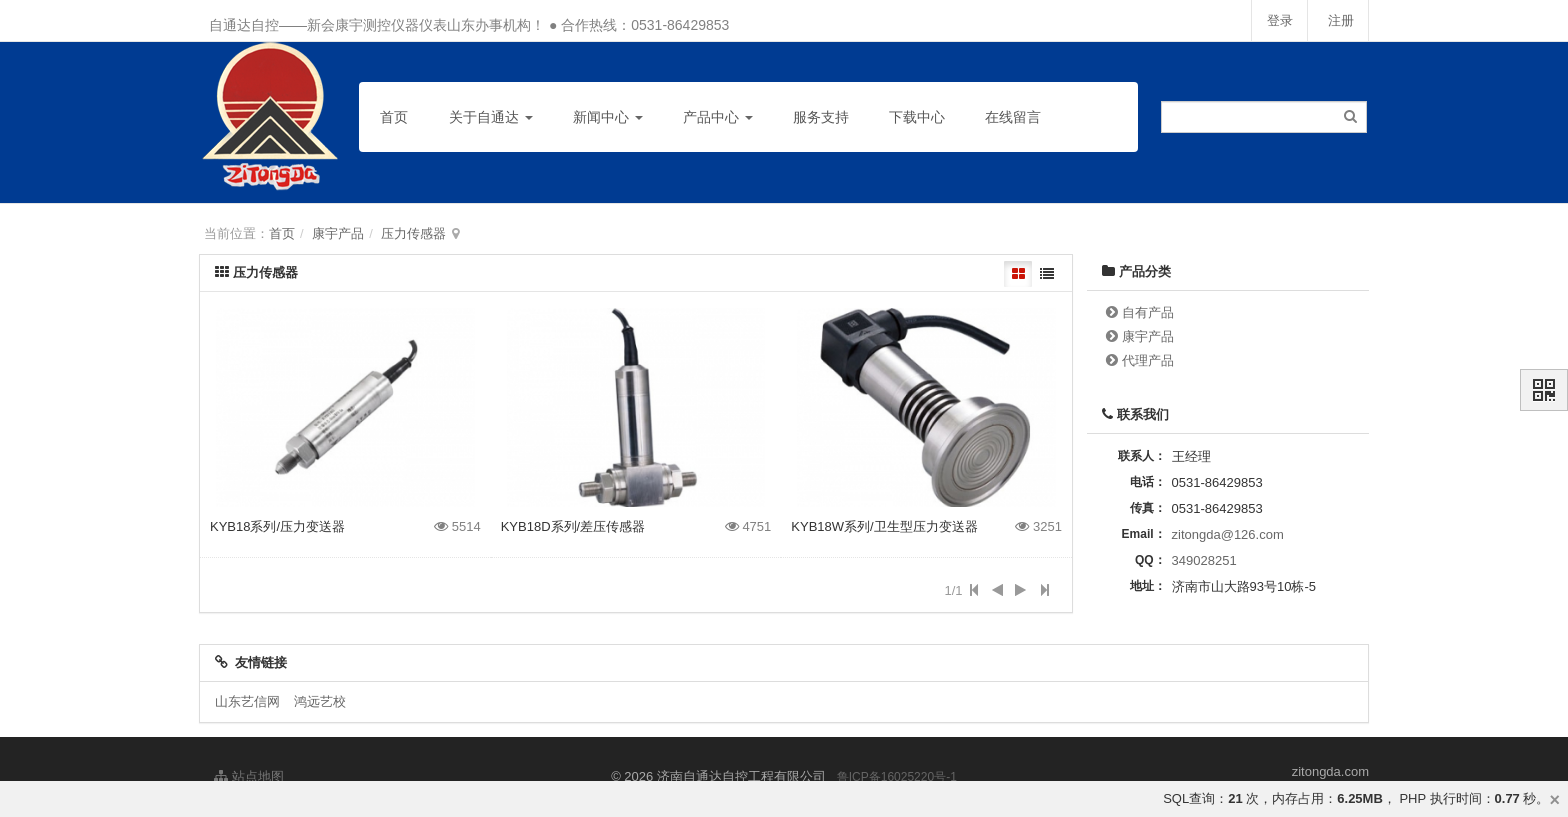 Image resolution: width=1568 pixels, height=817 pixels. Describe the element at coordinates (573, 526) in the screenshot. I see `KYB18D系列/差压传感器` at that location.